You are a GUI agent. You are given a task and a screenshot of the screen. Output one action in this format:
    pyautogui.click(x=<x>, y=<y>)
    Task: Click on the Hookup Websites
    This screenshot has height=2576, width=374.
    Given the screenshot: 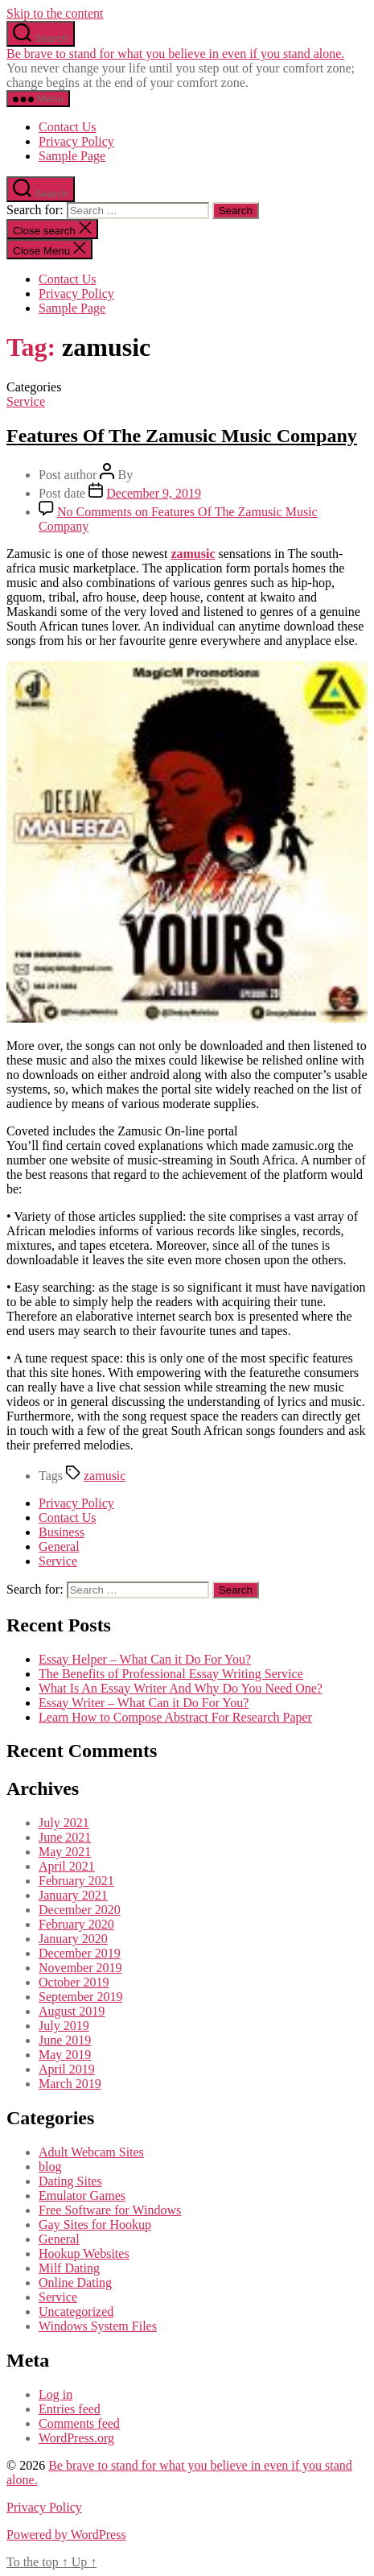 What is the action you would take?
    pyautogui.click(x=84, y=2253)
    